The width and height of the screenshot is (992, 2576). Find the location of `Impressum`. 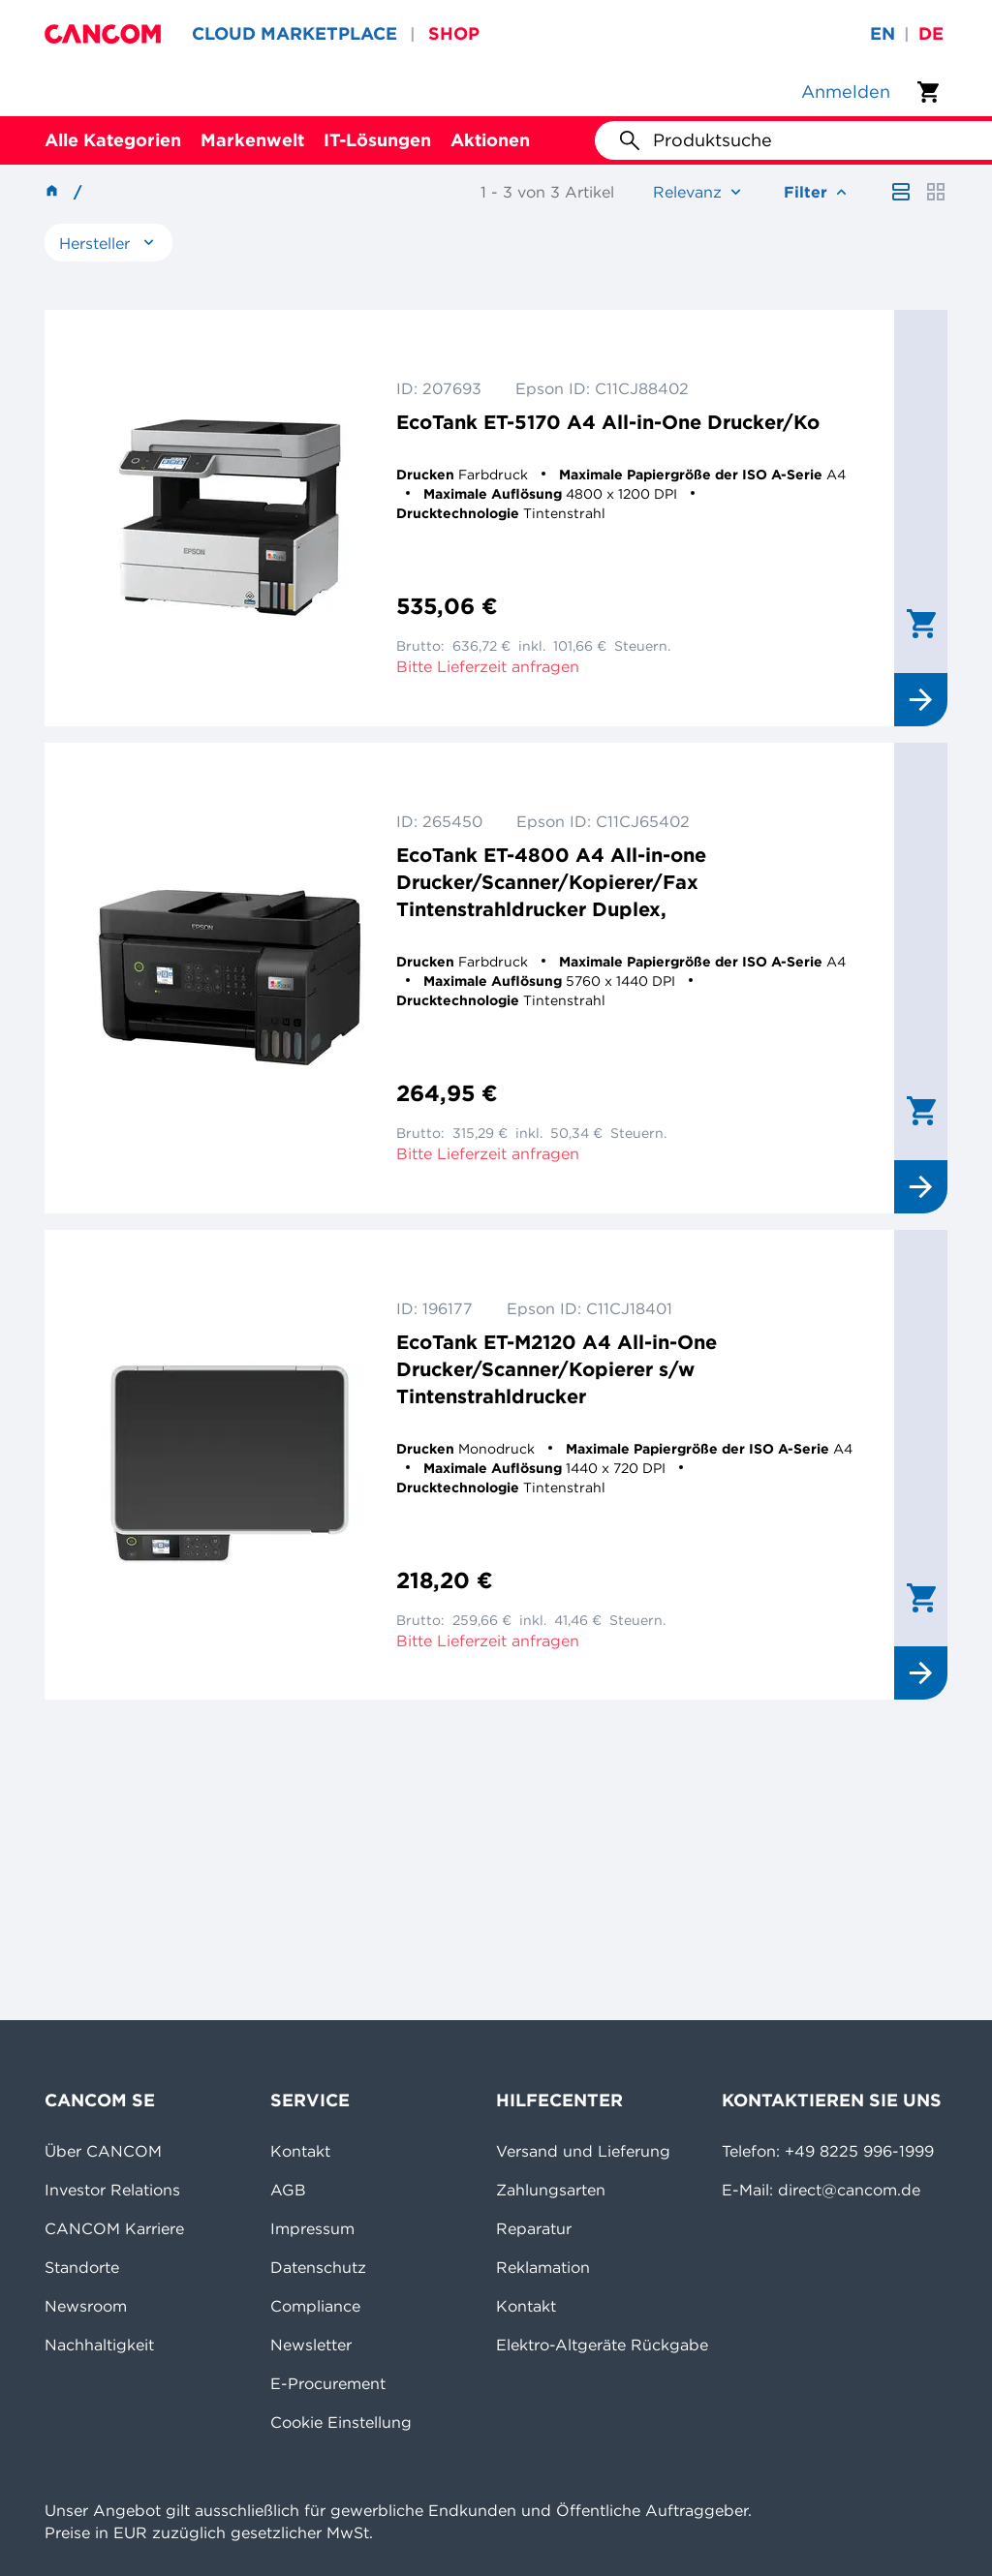

Impressum is located at coordinates (312, 2228).